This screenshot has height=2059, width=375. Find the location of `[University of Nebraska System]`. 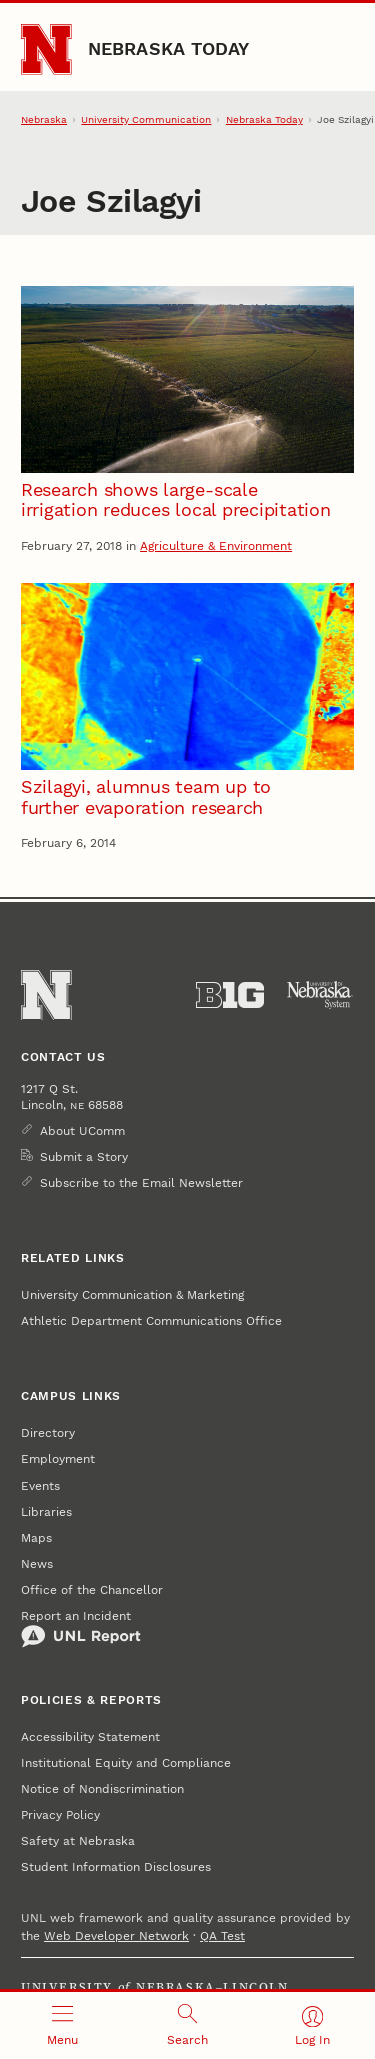

[University of Nebraska System] is located at coordinates (320, 995).